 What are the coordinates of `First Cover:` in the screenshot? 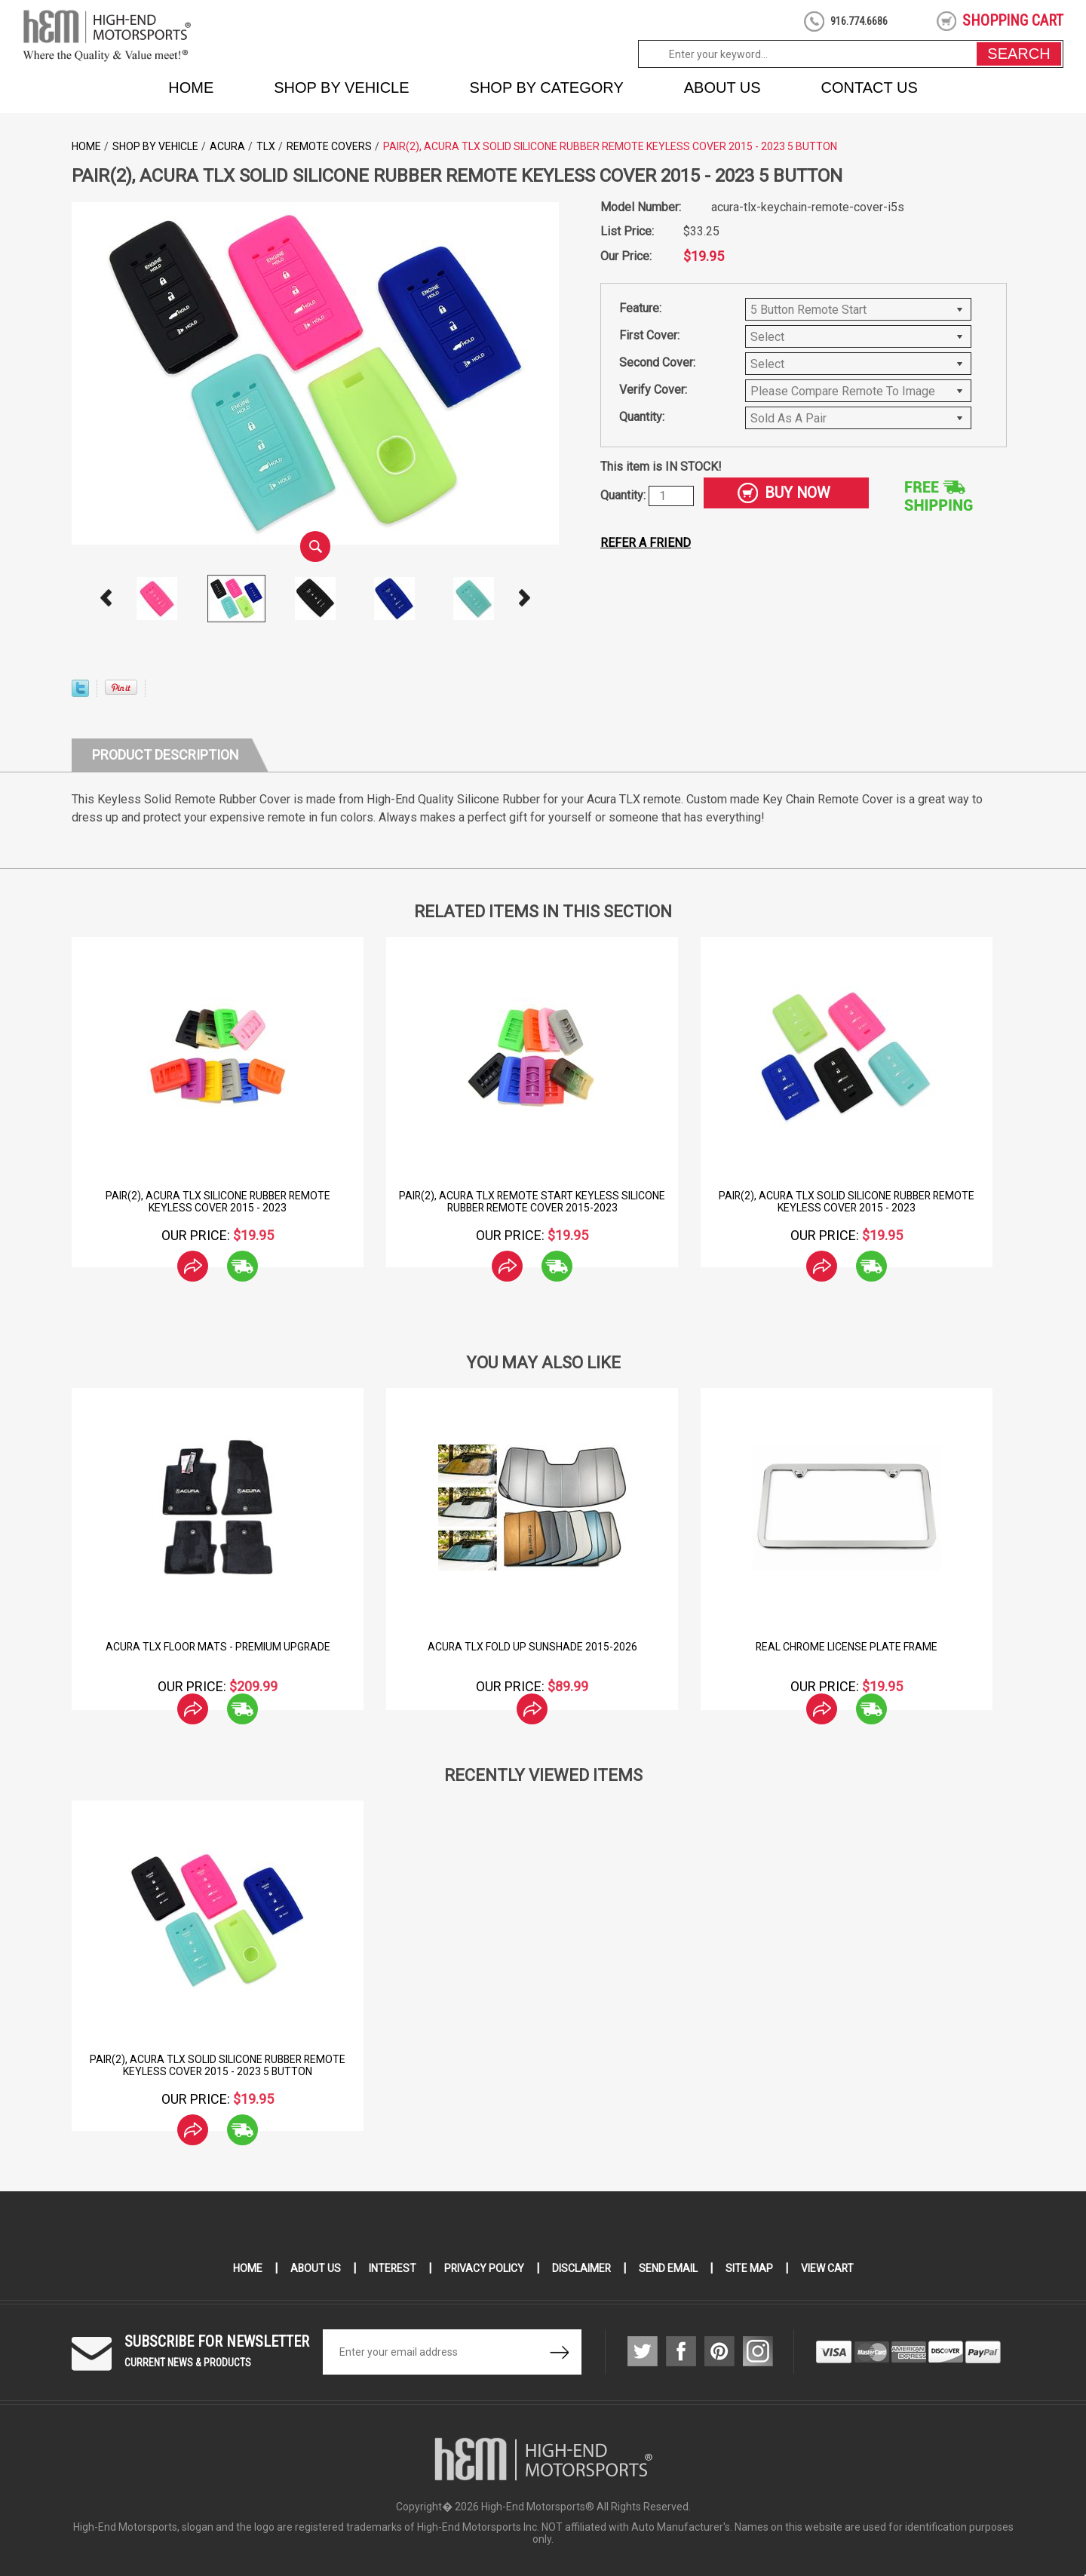 It's located at (649, 335).